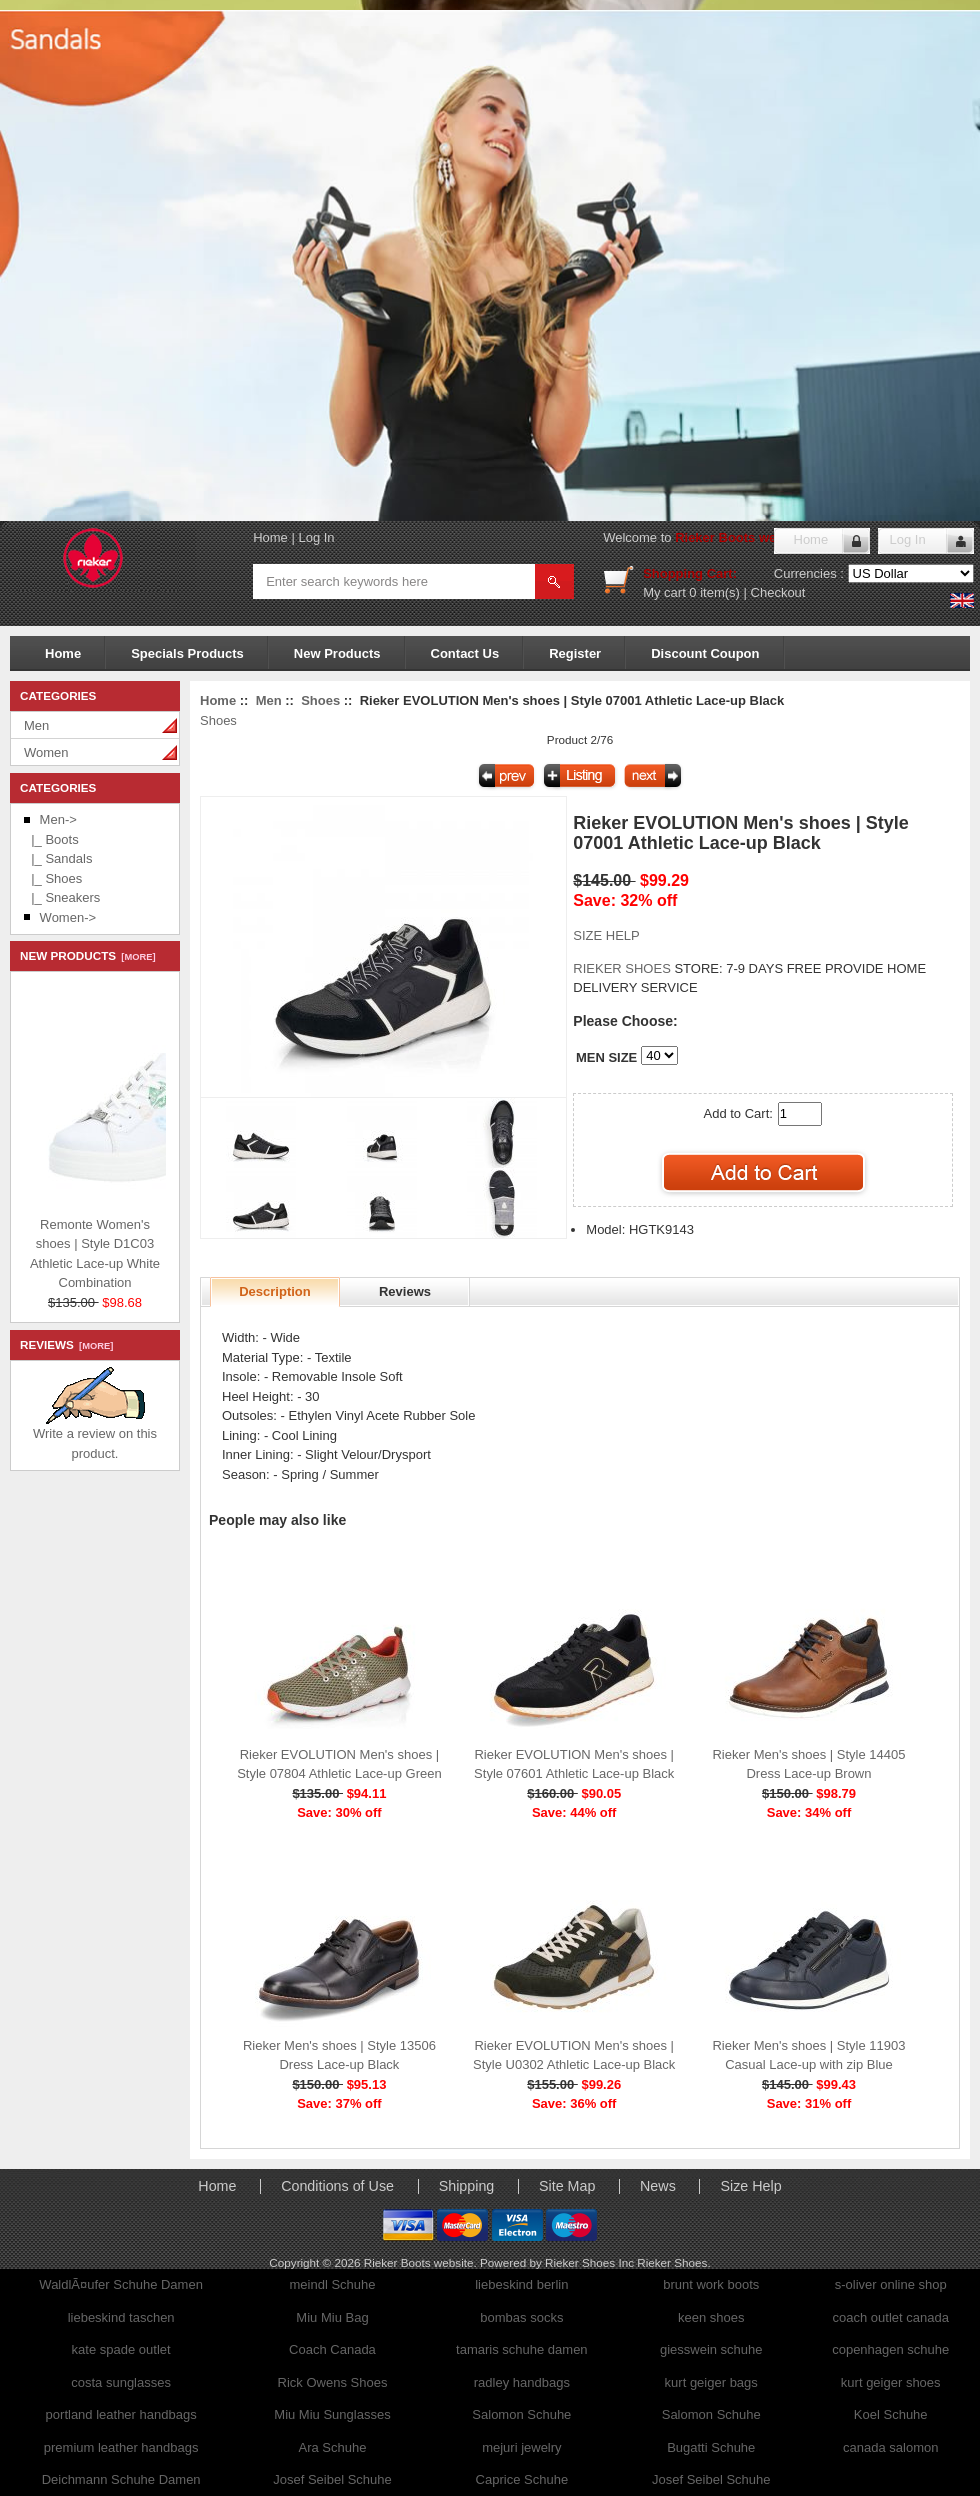 Image resolution: width=980 pixels, height=2496 pixels. What do you see at coordinates (711, 2447) in the screenshot?
I see `Bugatti Schuhe` at bounding box center [711, 2447].